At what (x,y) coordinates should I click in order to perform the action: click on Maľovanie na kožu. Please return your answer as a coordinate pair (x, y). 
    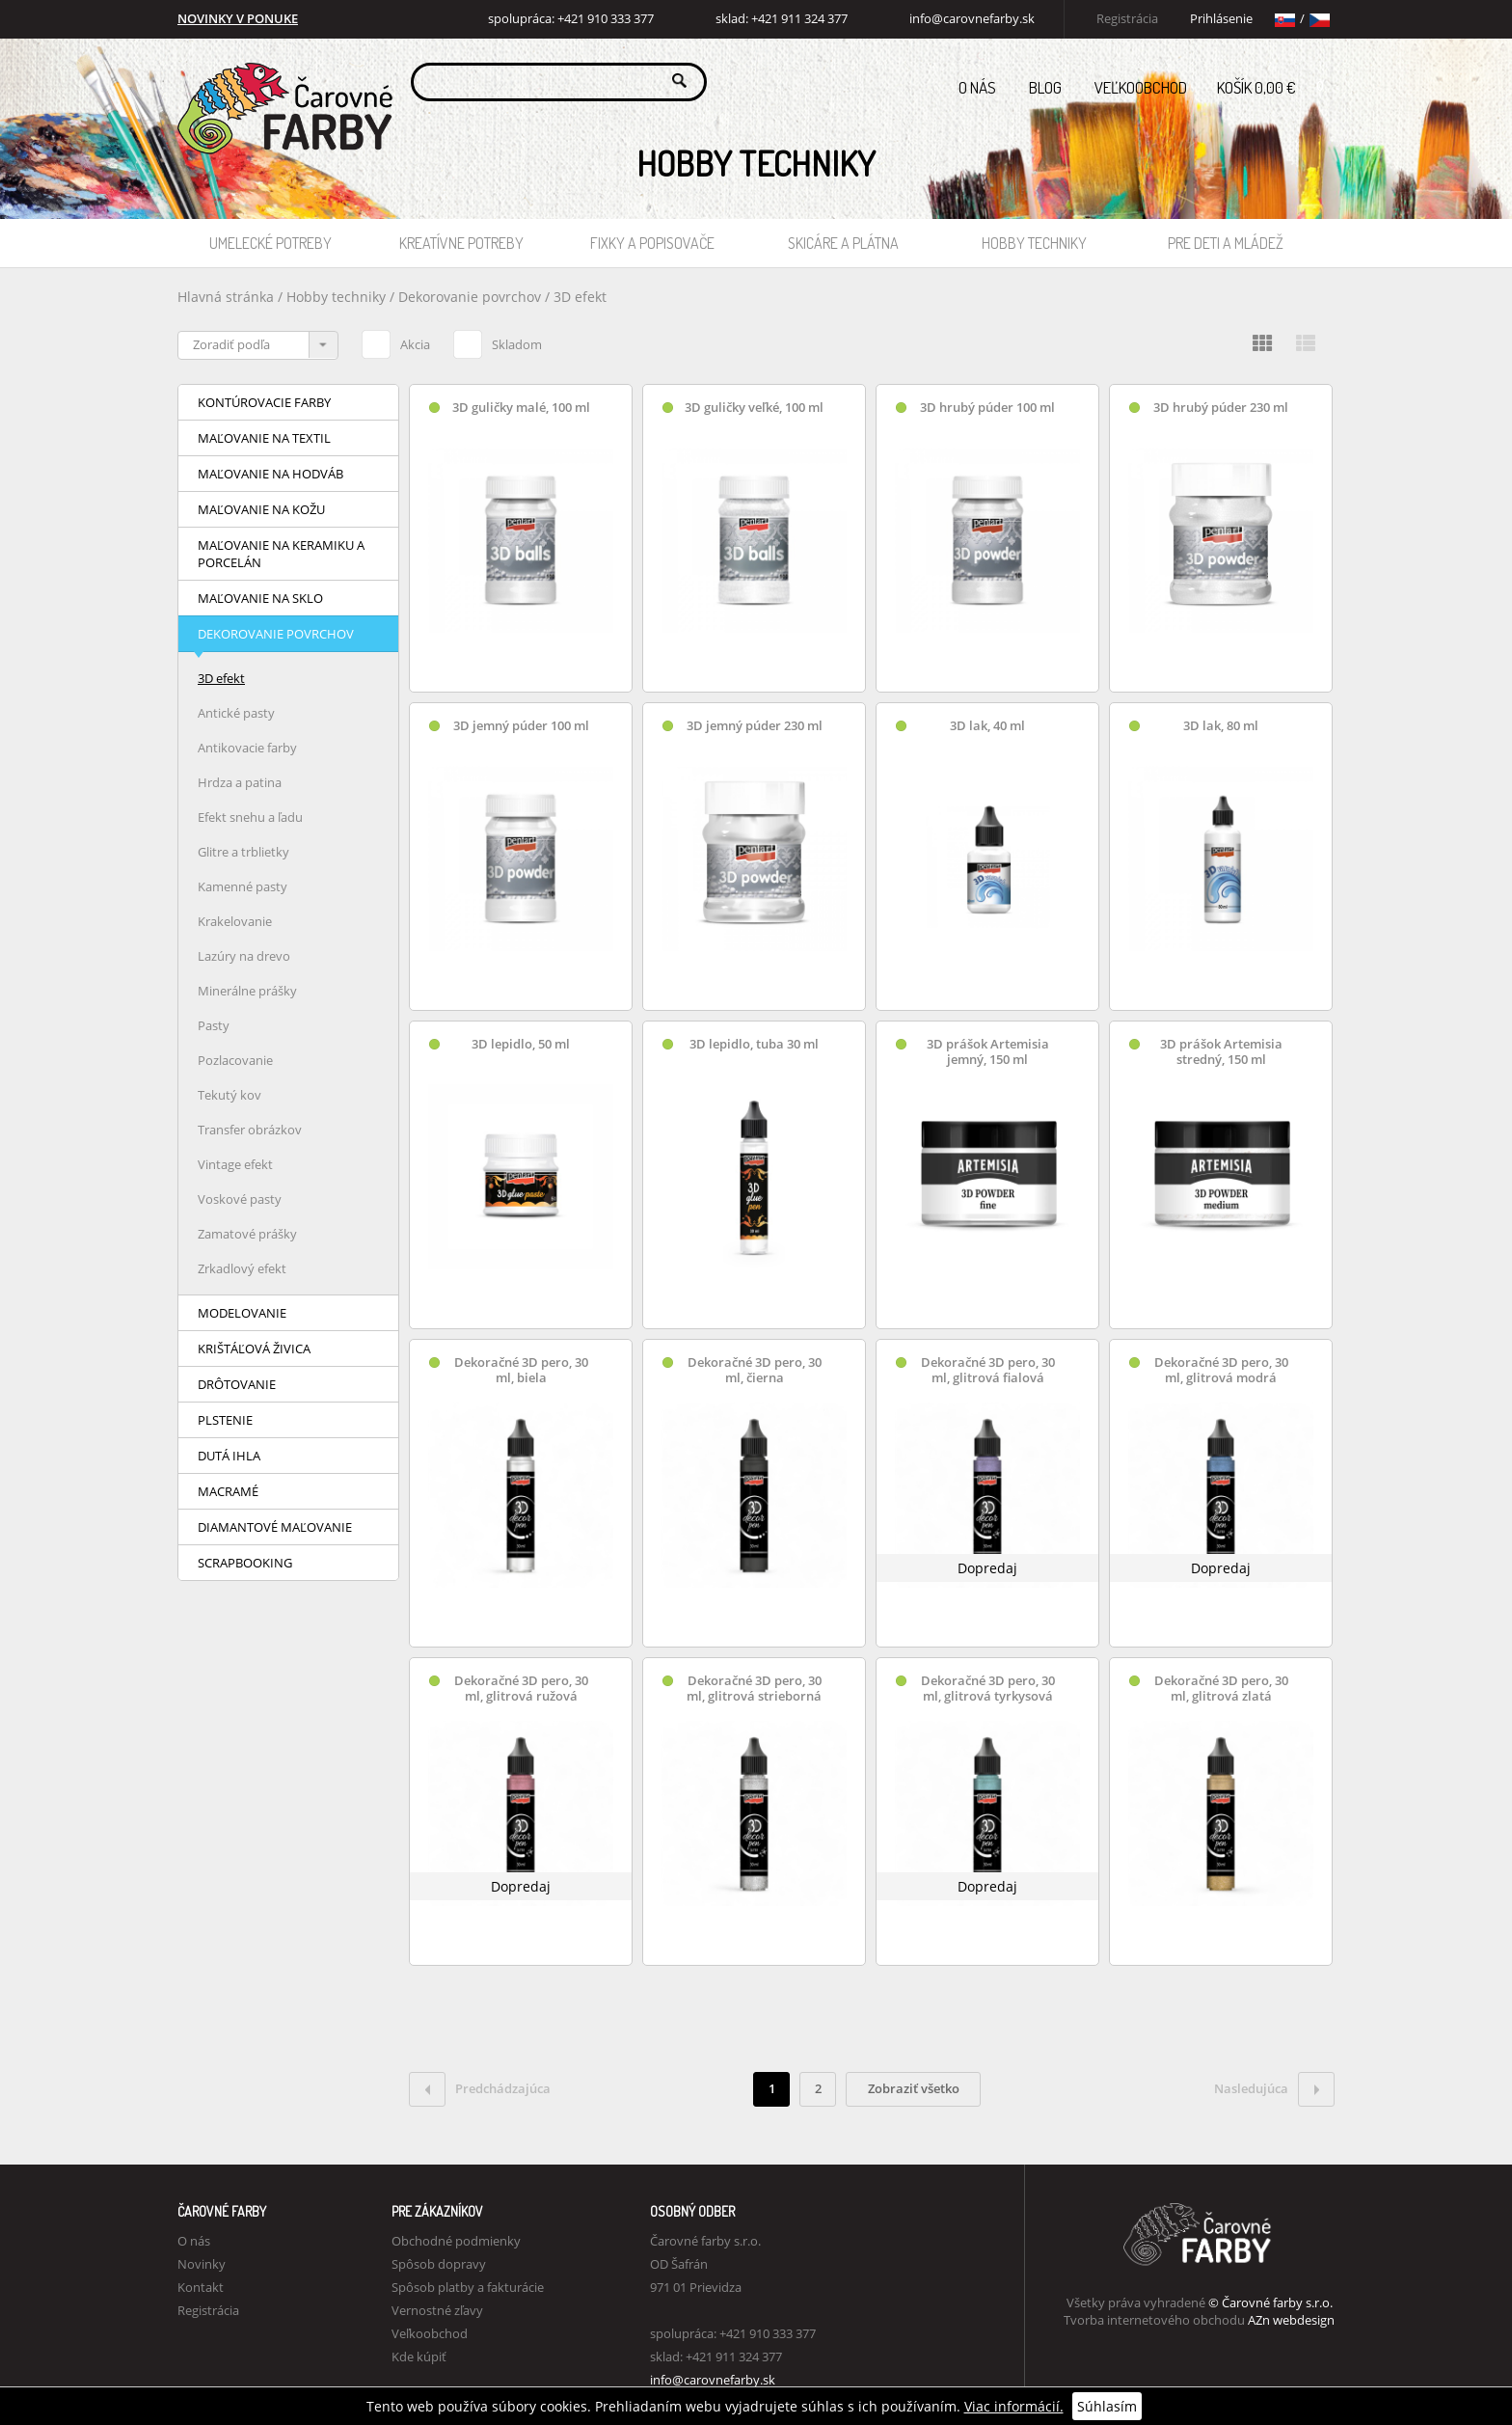
    Looking at the image, I should click on (261, 509).